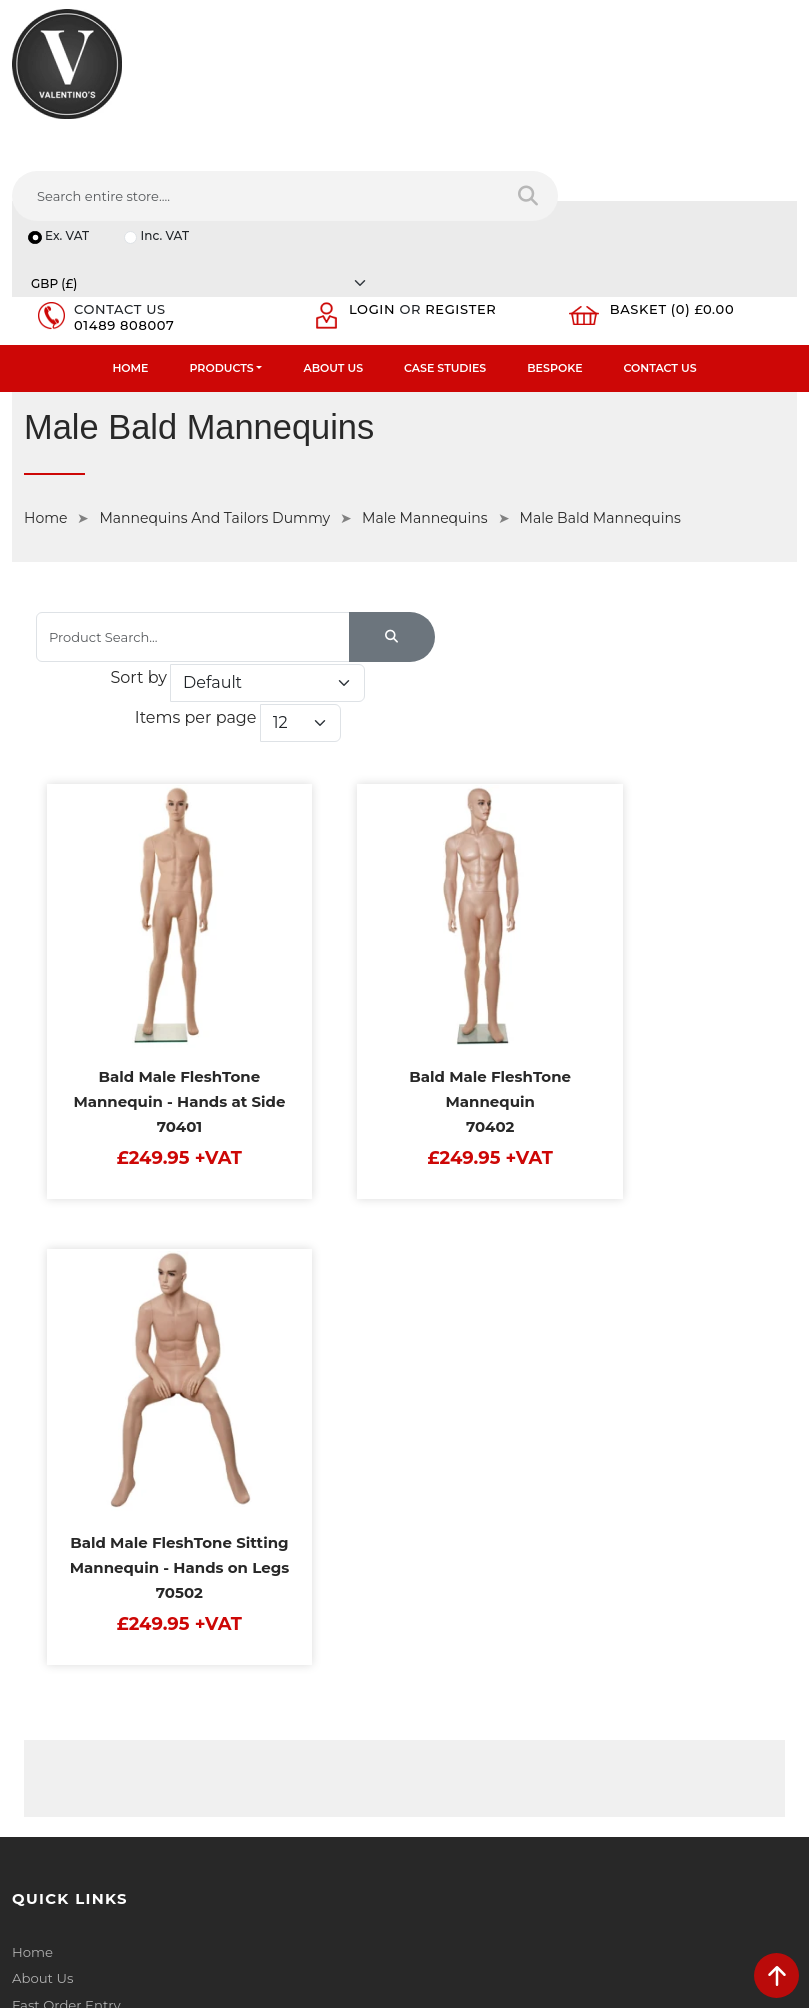 Image resolution: width=809 pixels, height=2008 pixels. What do you see at coordinates (215, 1850) in the screenshot?
I see `[Follow on instagram]` at bounding box center [215, 1850].